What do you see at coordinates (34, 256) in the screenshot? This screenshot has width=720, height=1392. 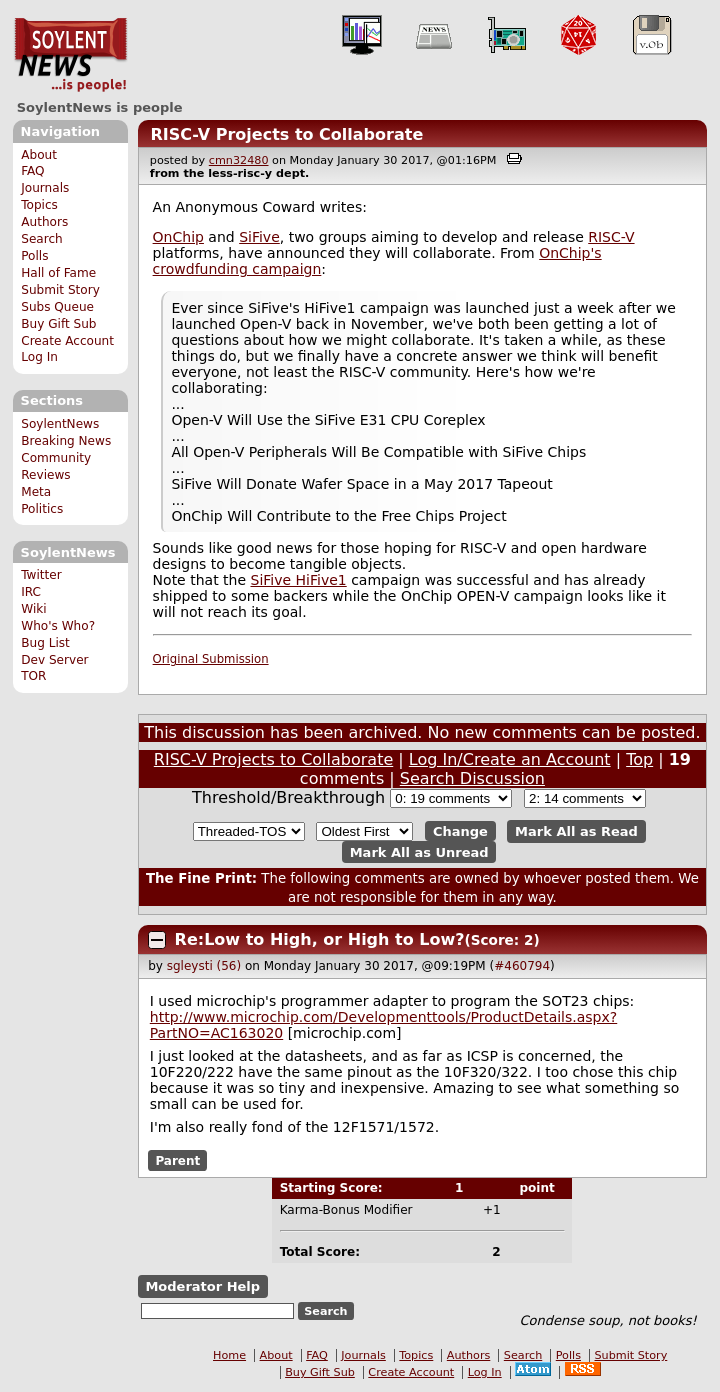 I see `Polls` at bounding box center [34, 256].